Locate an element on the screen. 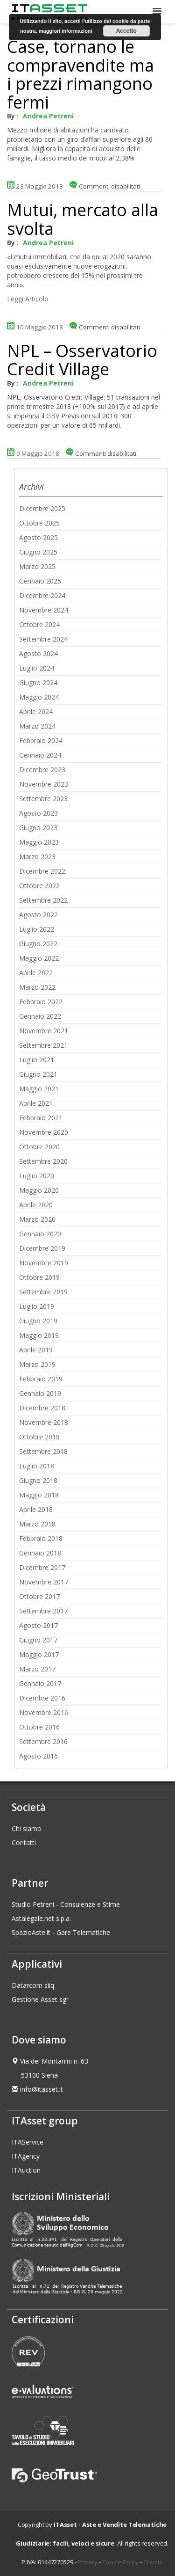  Ottobre 2016 is located at coordinates (39, 1726).